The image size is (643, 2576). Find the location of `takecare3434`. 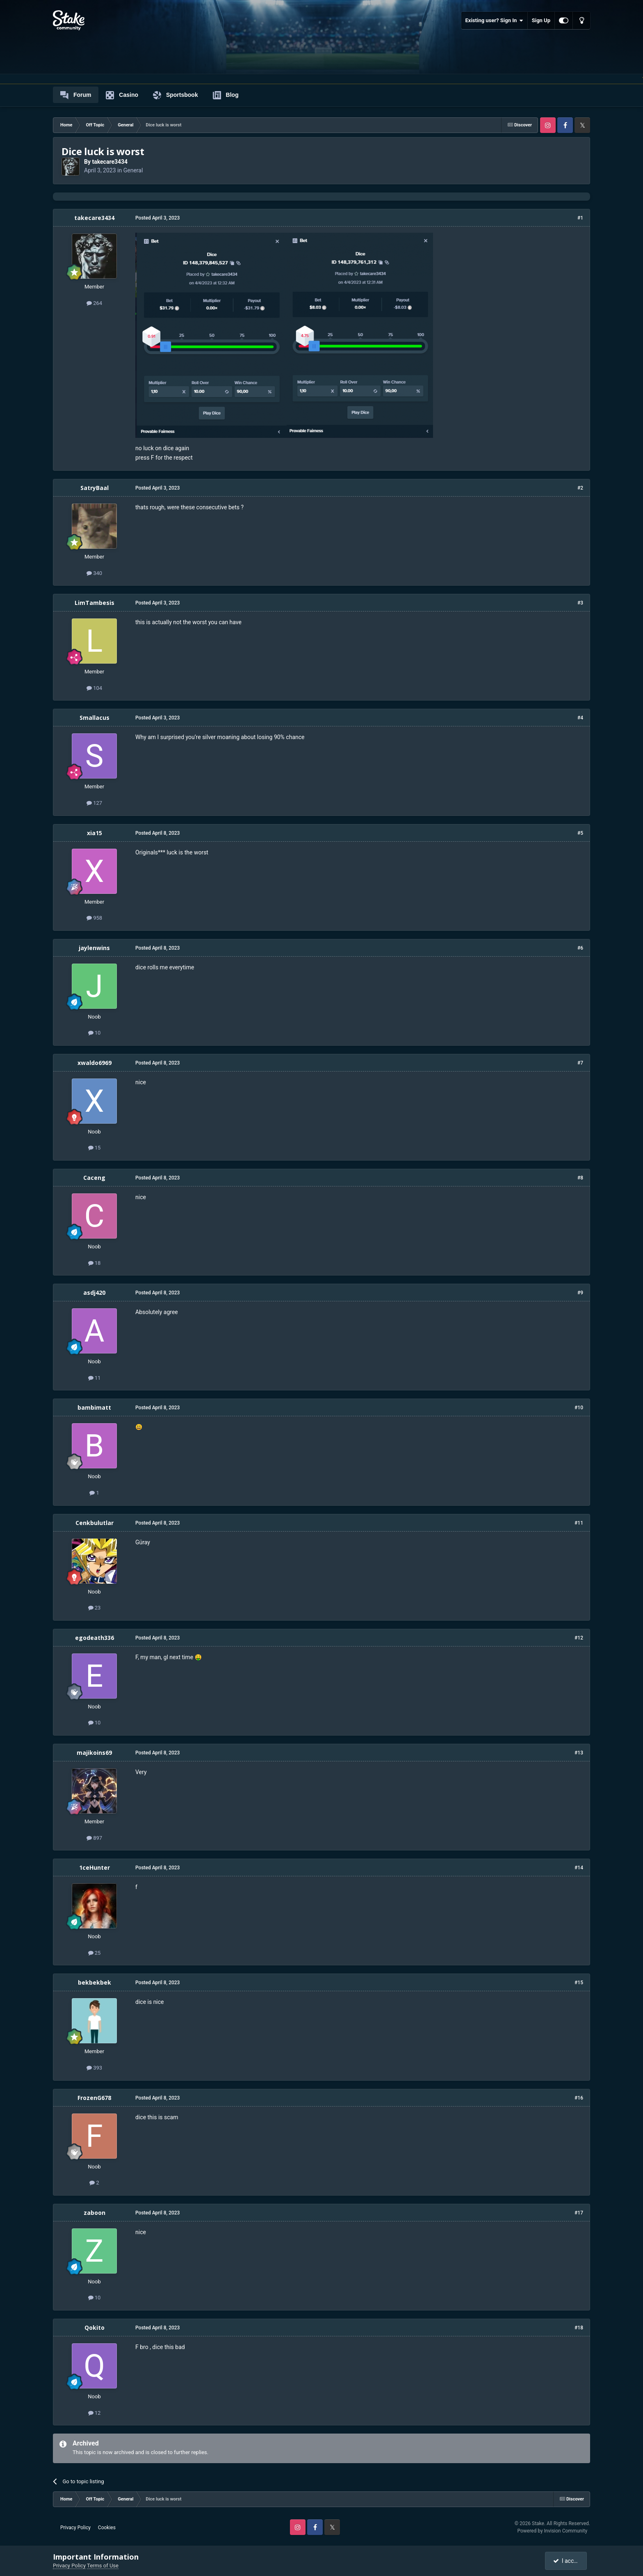

takecare3434 is located at coordinates (110, 161).